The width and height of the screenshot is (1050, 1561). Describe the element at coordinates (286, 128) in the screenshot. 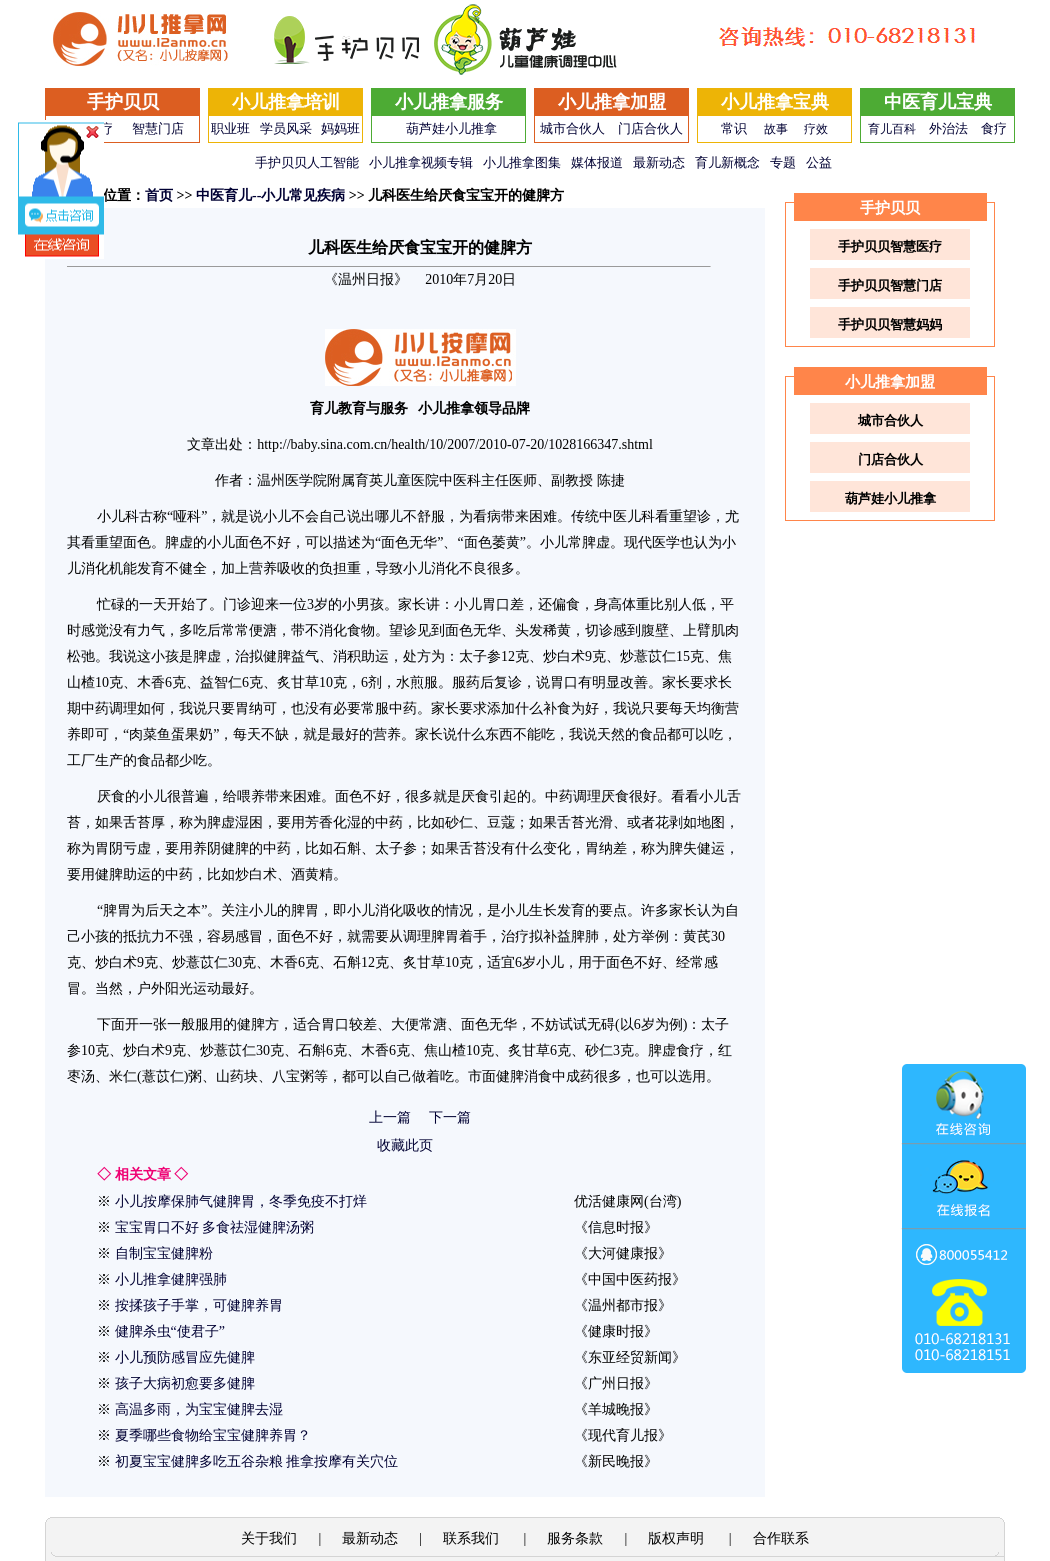

I see `学员风采` at that location.